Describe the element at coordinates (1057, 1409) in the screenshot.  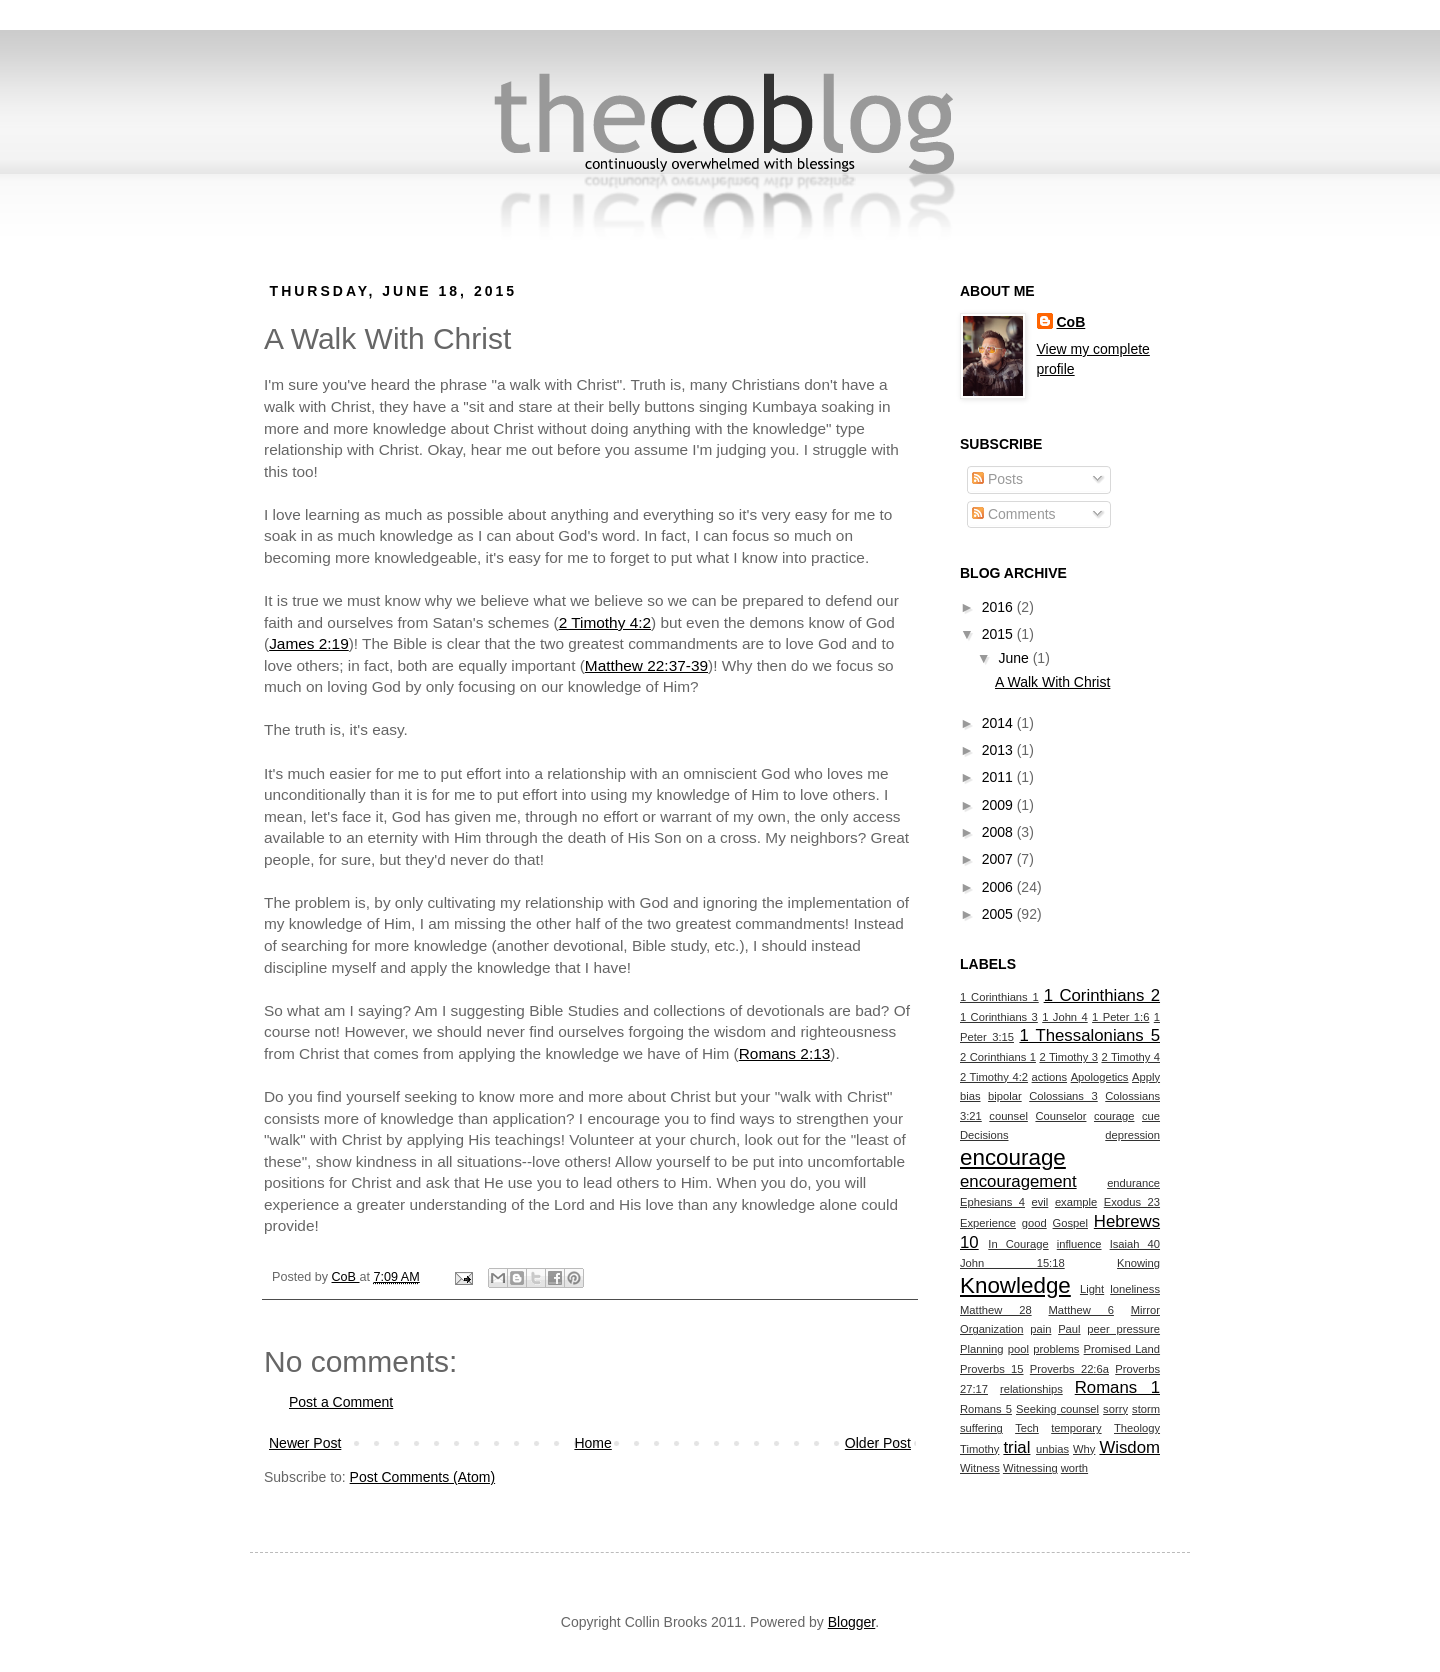
I see `Seeking counsel` at that location.